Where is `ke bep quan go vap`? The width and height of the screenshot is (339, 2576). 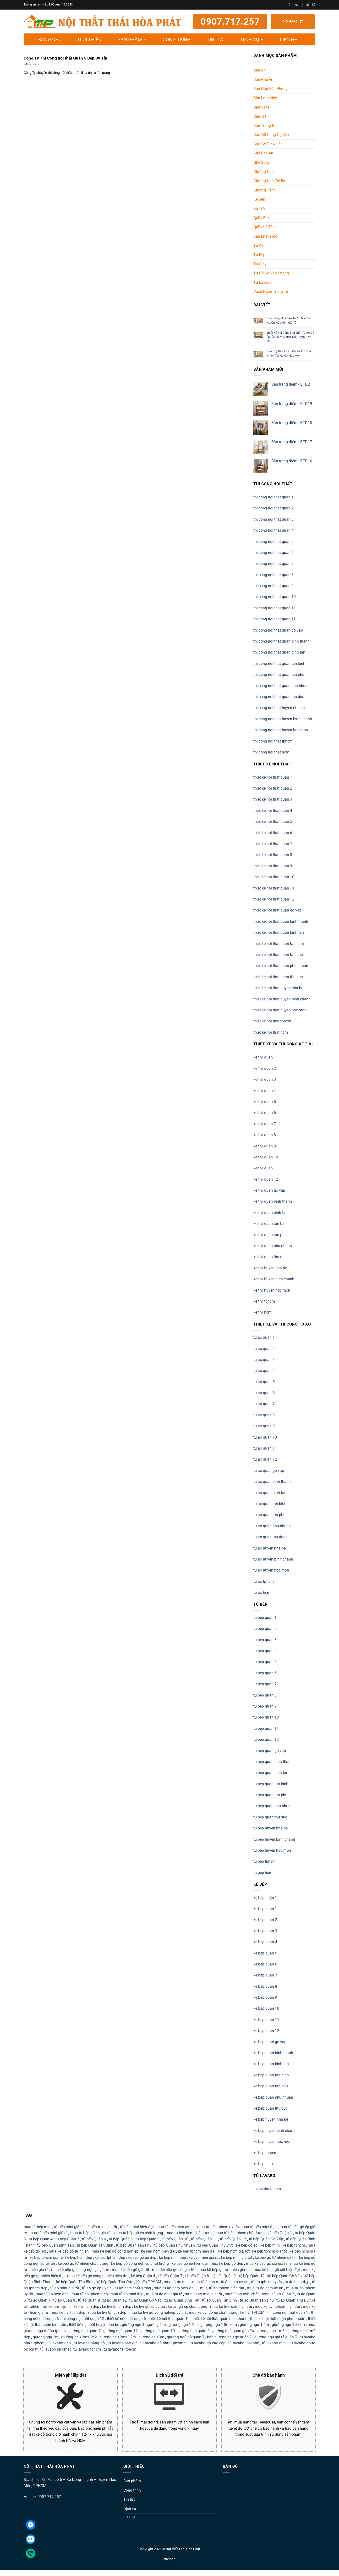 ke bep quan go vap is located at coordinates (269, 2042).